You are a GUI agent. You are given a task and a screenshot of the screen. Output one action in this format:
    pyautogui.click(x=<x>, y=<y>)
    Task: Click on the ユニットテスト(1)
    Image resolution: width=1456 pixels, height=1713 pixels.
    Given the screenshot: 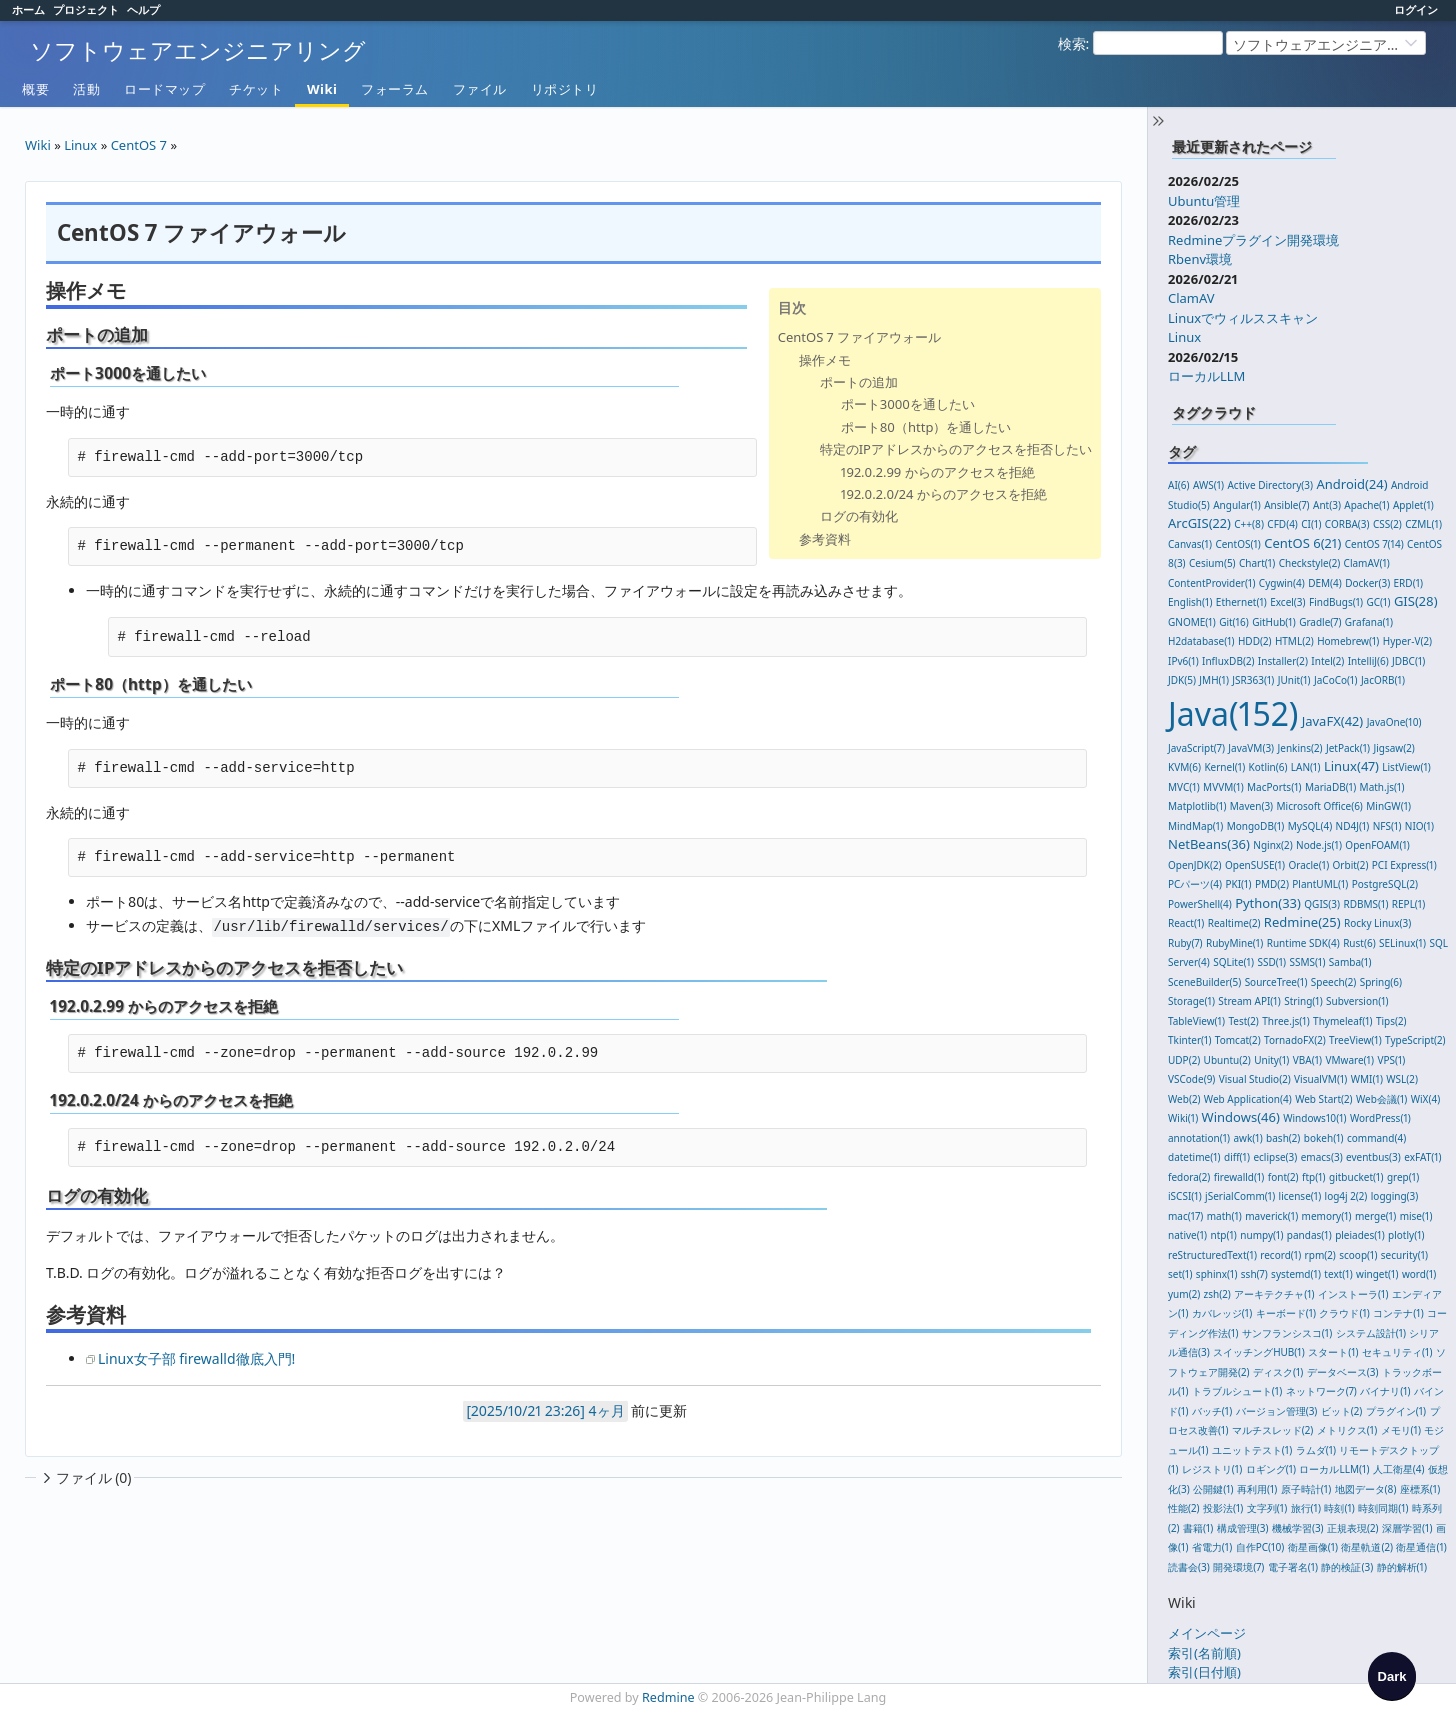 What is the action you would take?
    pyautogui.click(x=1252, y=1450)
    